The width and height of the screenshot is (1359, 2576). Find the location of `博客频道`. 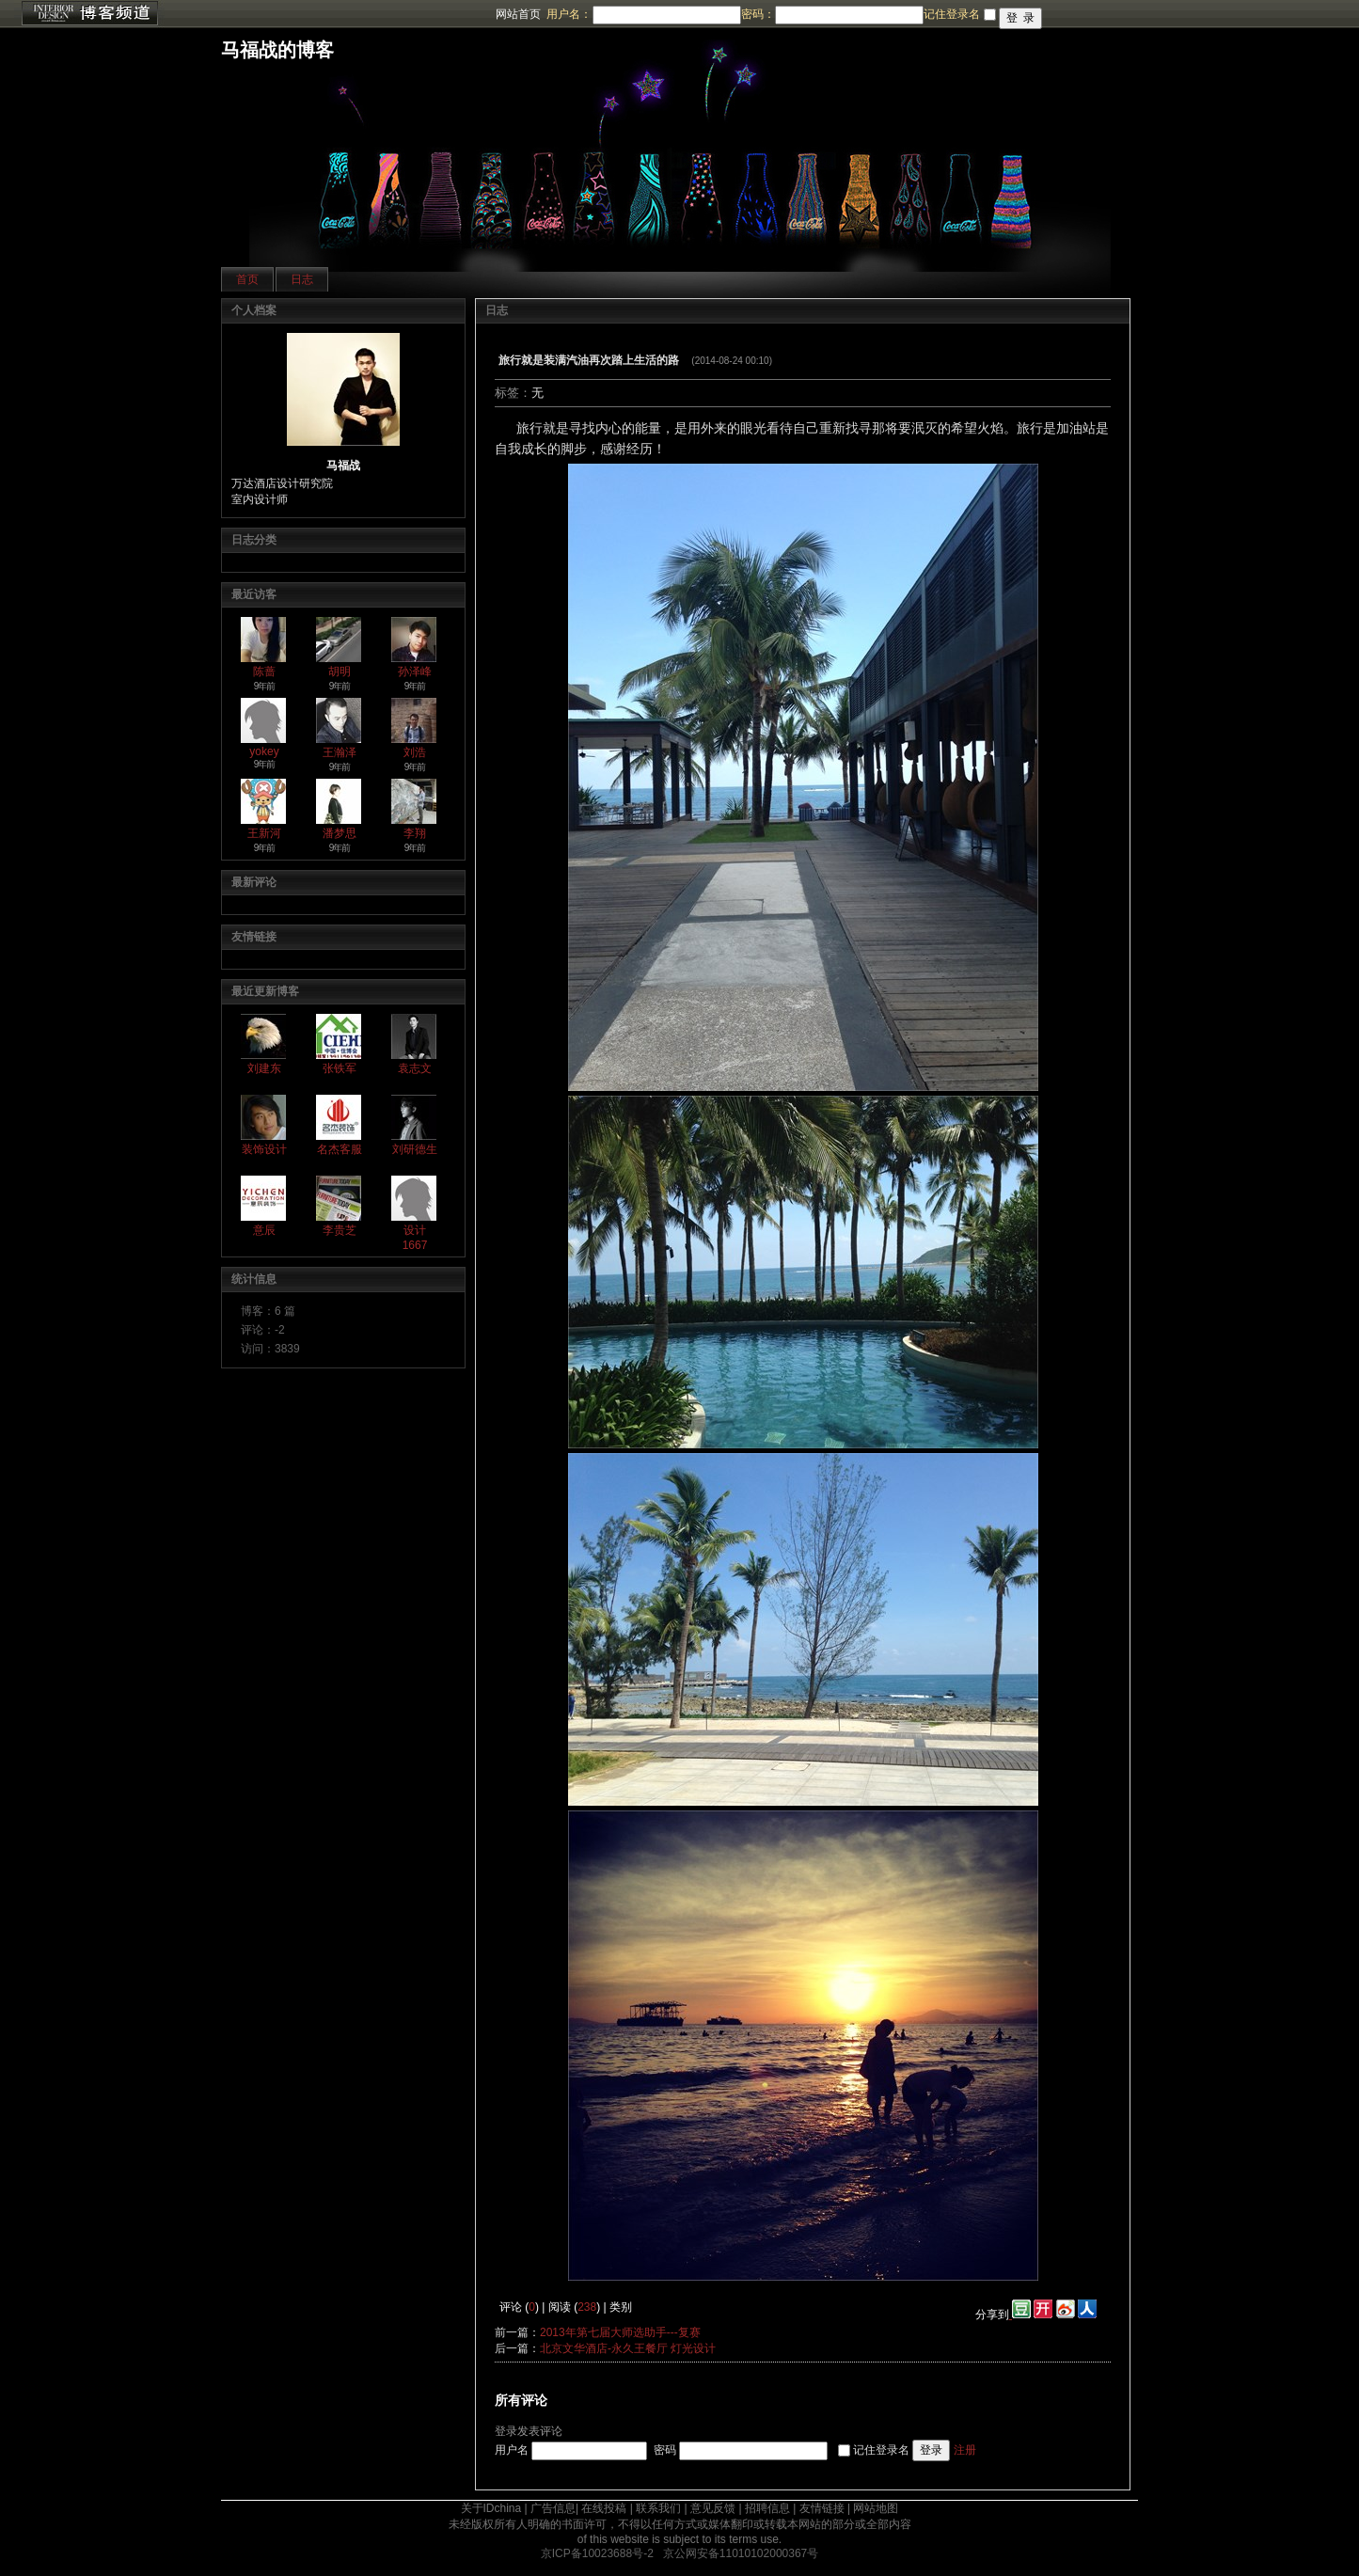

博客频道 is located at coordinates (89, 14).